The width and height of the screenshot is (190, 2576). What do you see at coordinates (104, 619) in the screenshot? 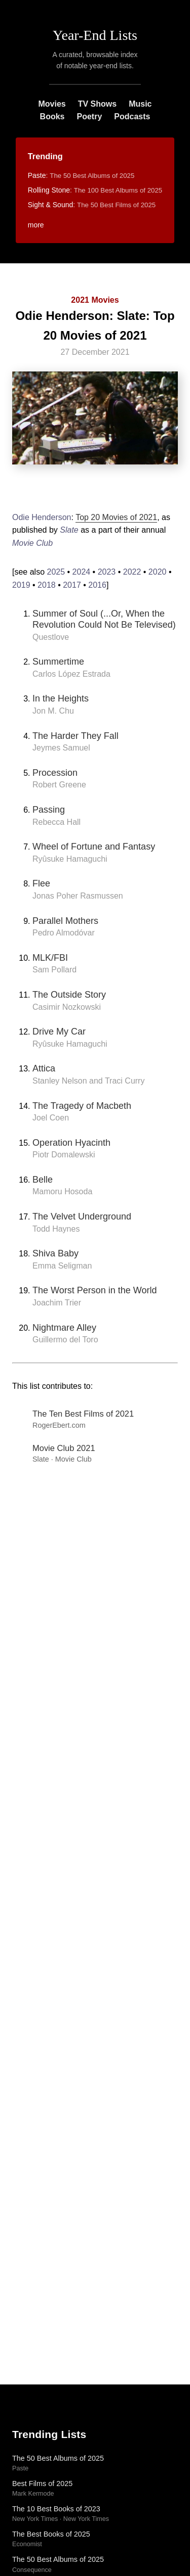
I see `Summer of Soul (...Or, When the Revolution Could Not Be Televised)` at bounding box center [104, 619].